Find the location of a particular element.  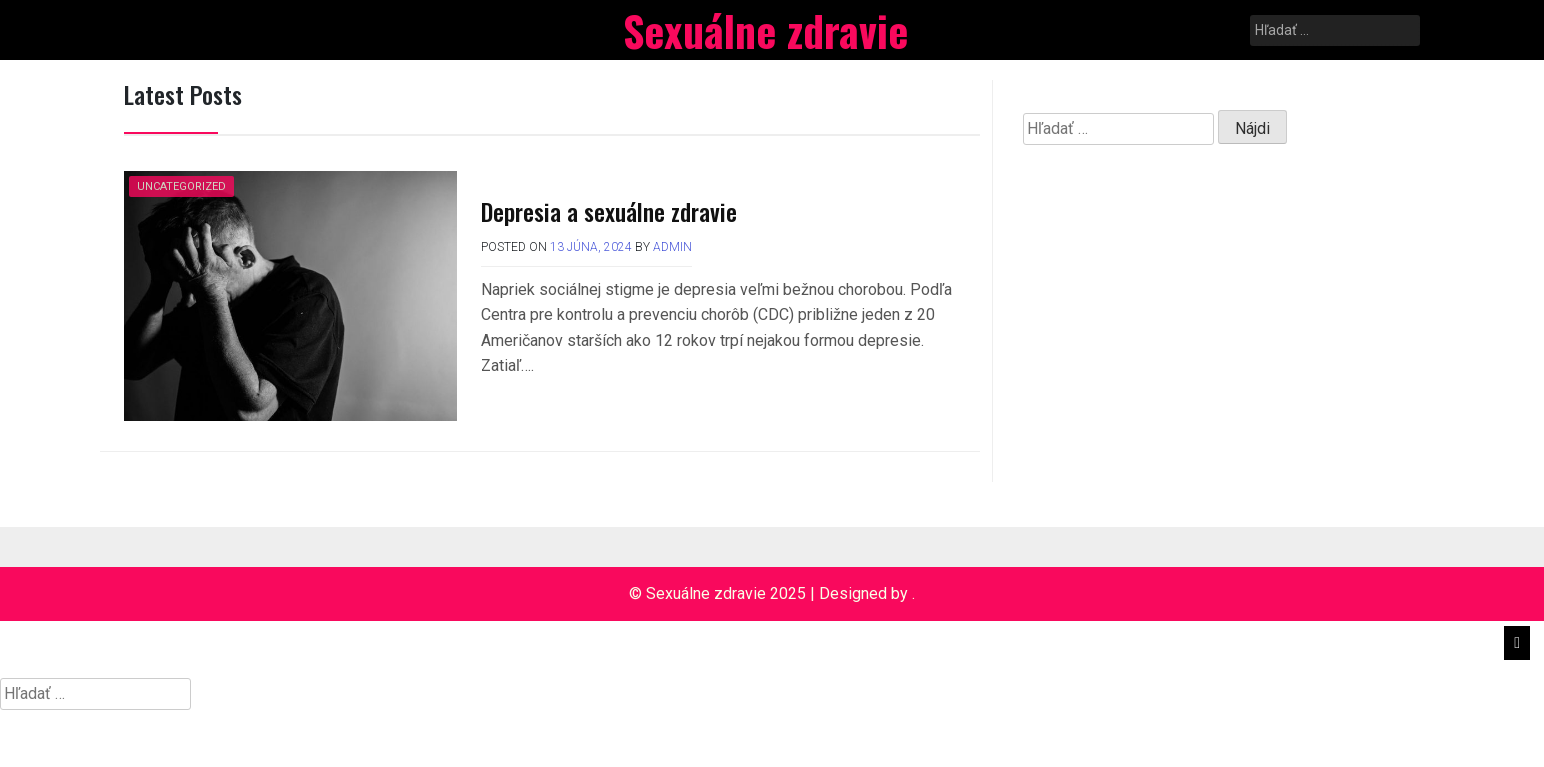

admin is located at coordinates (672, 247).